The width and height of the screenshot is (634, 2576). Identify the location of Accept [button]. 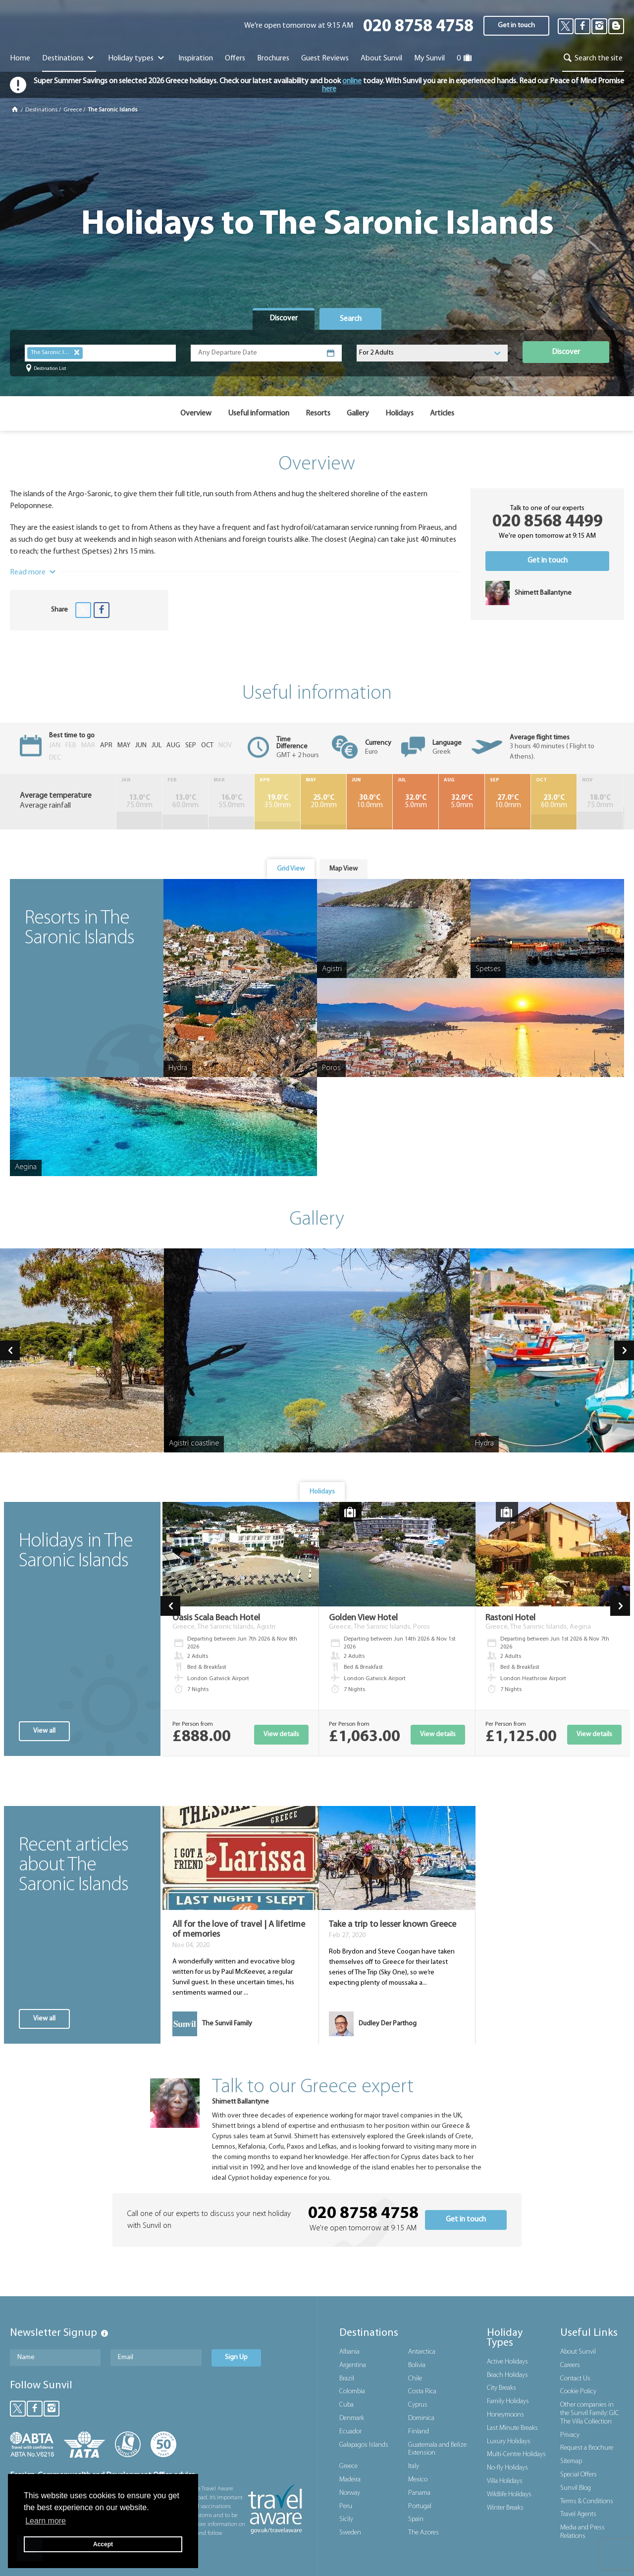
(103, 2544).